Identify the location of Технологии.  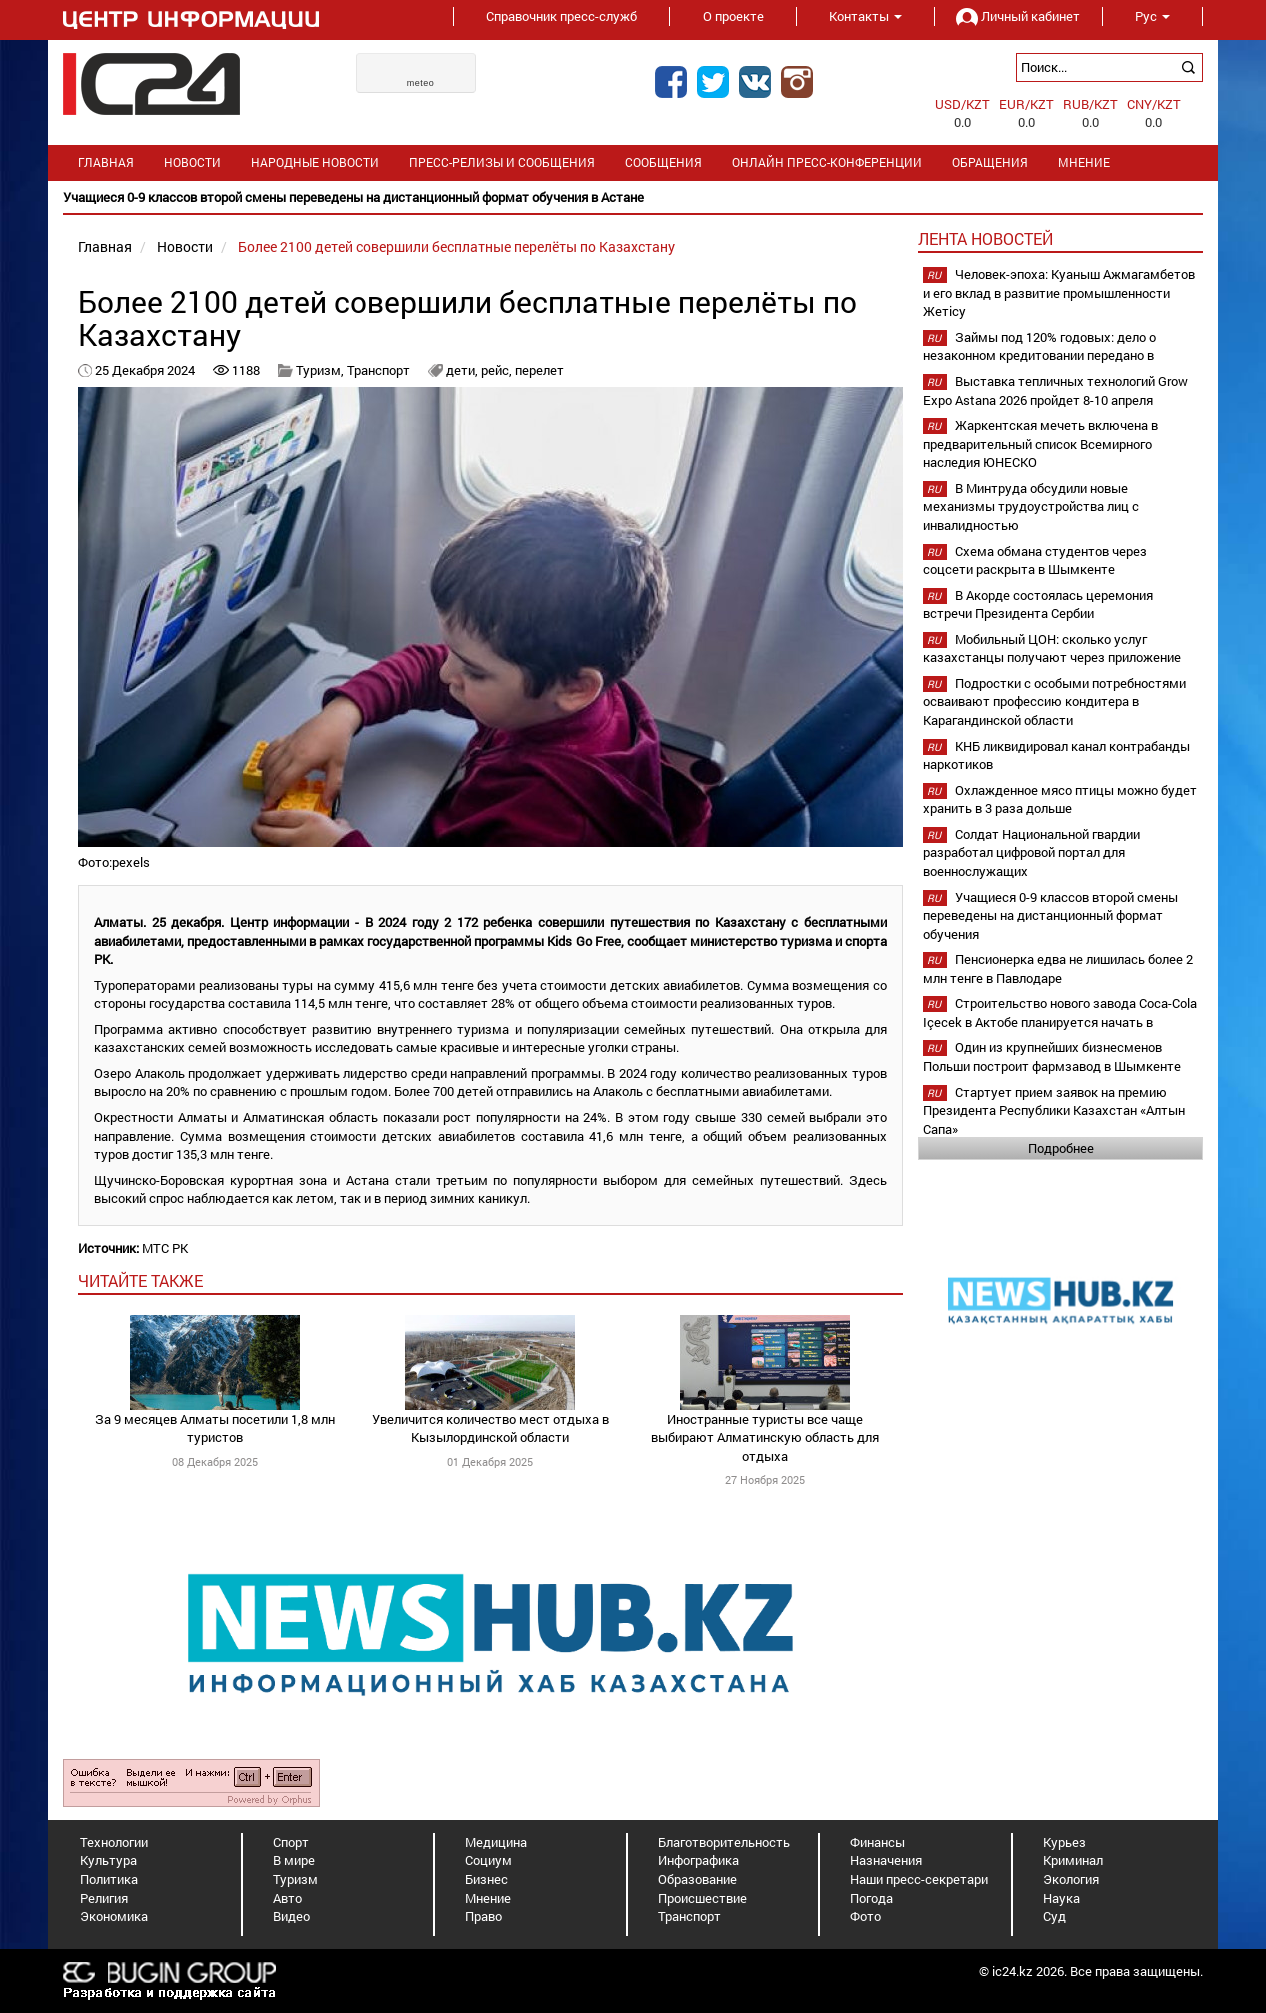
(114, 1842).